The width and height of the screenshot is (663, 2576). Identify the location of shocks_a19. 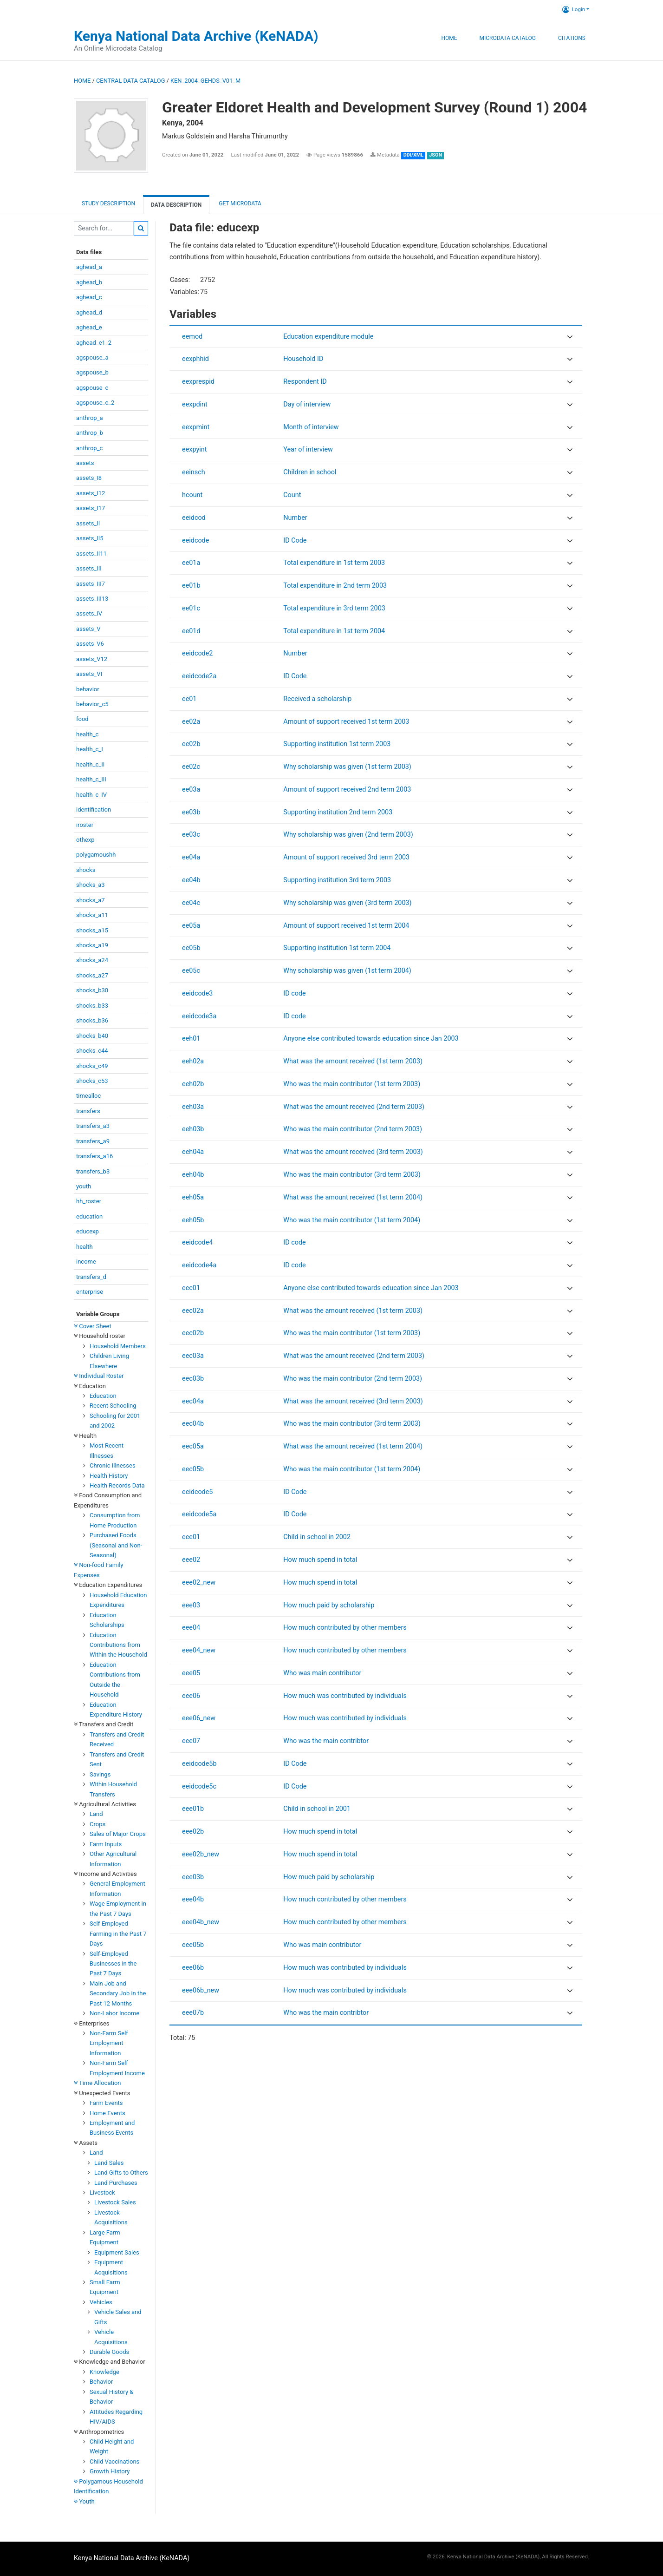
(92, 945).